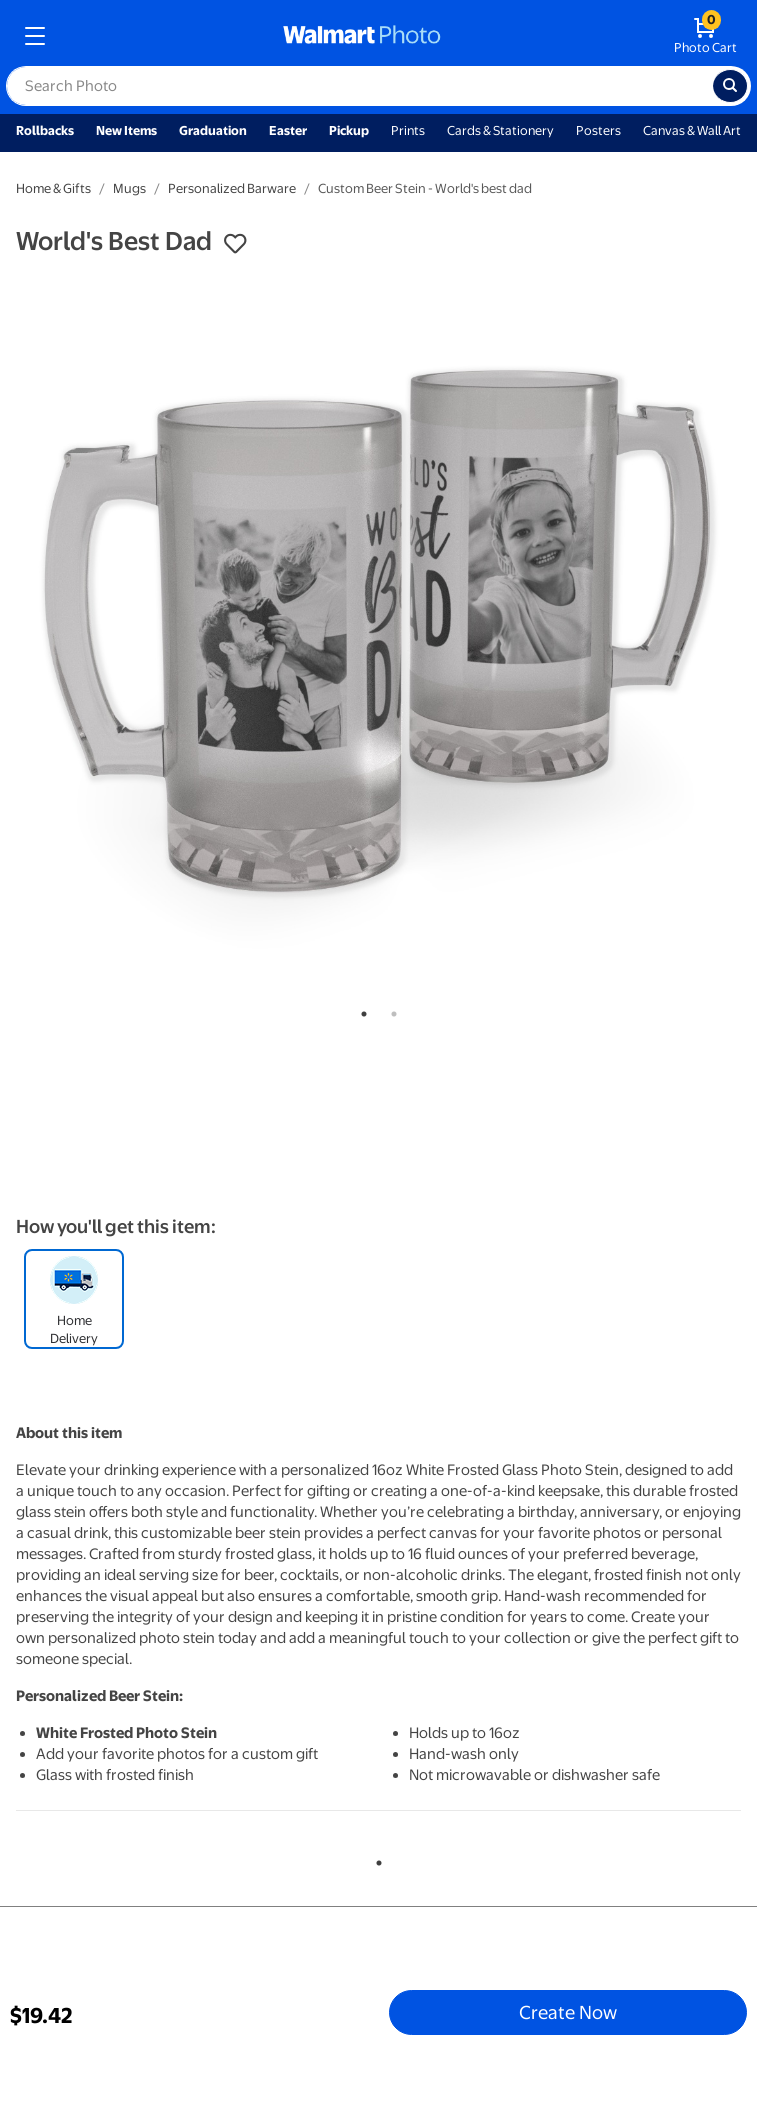  I want to click on Home & Gifts, so click(53, 188).